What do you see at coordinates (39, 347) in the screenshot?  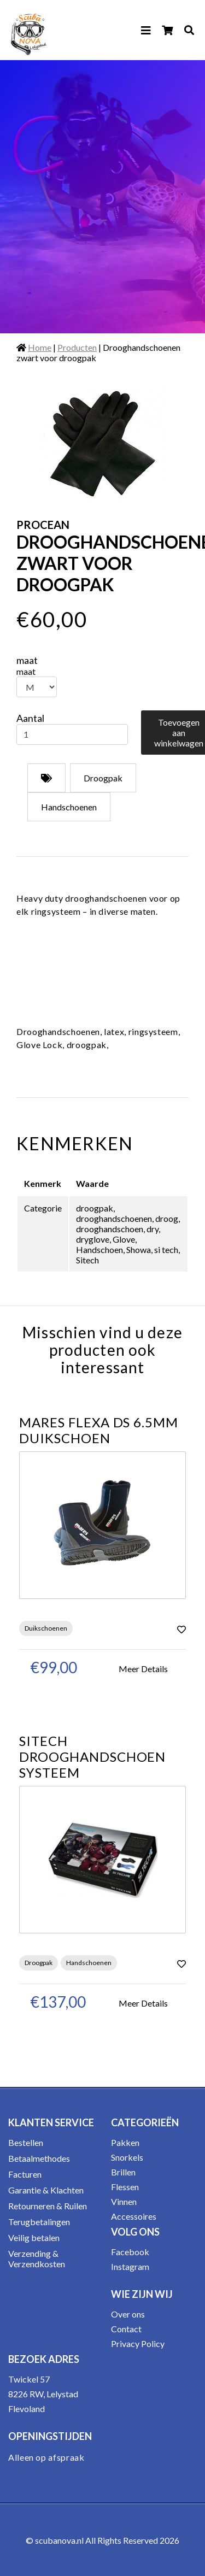 I see `Home` at bounding box center [39, 347].